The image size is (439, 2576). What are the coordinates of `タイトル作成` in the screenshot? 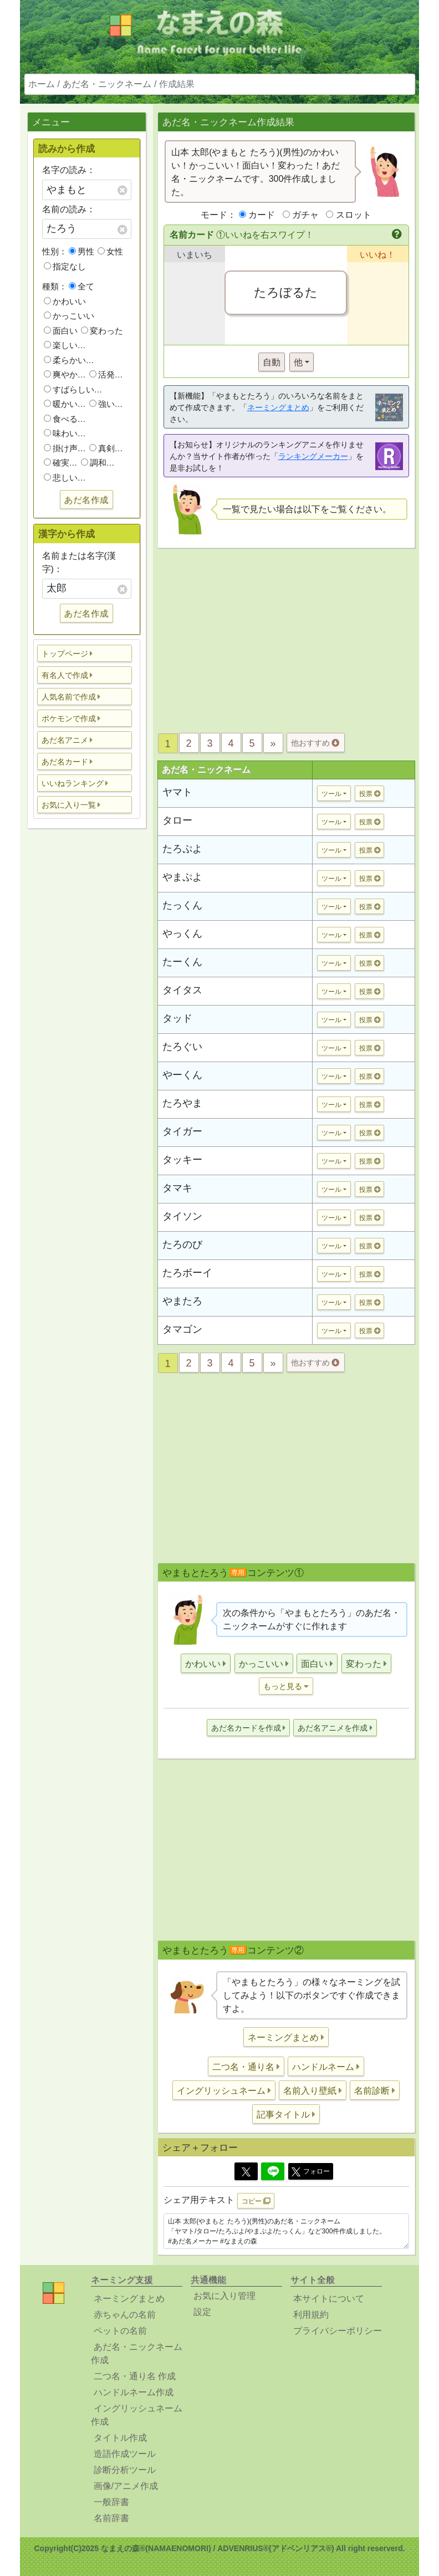 It's located at (120, 2437).